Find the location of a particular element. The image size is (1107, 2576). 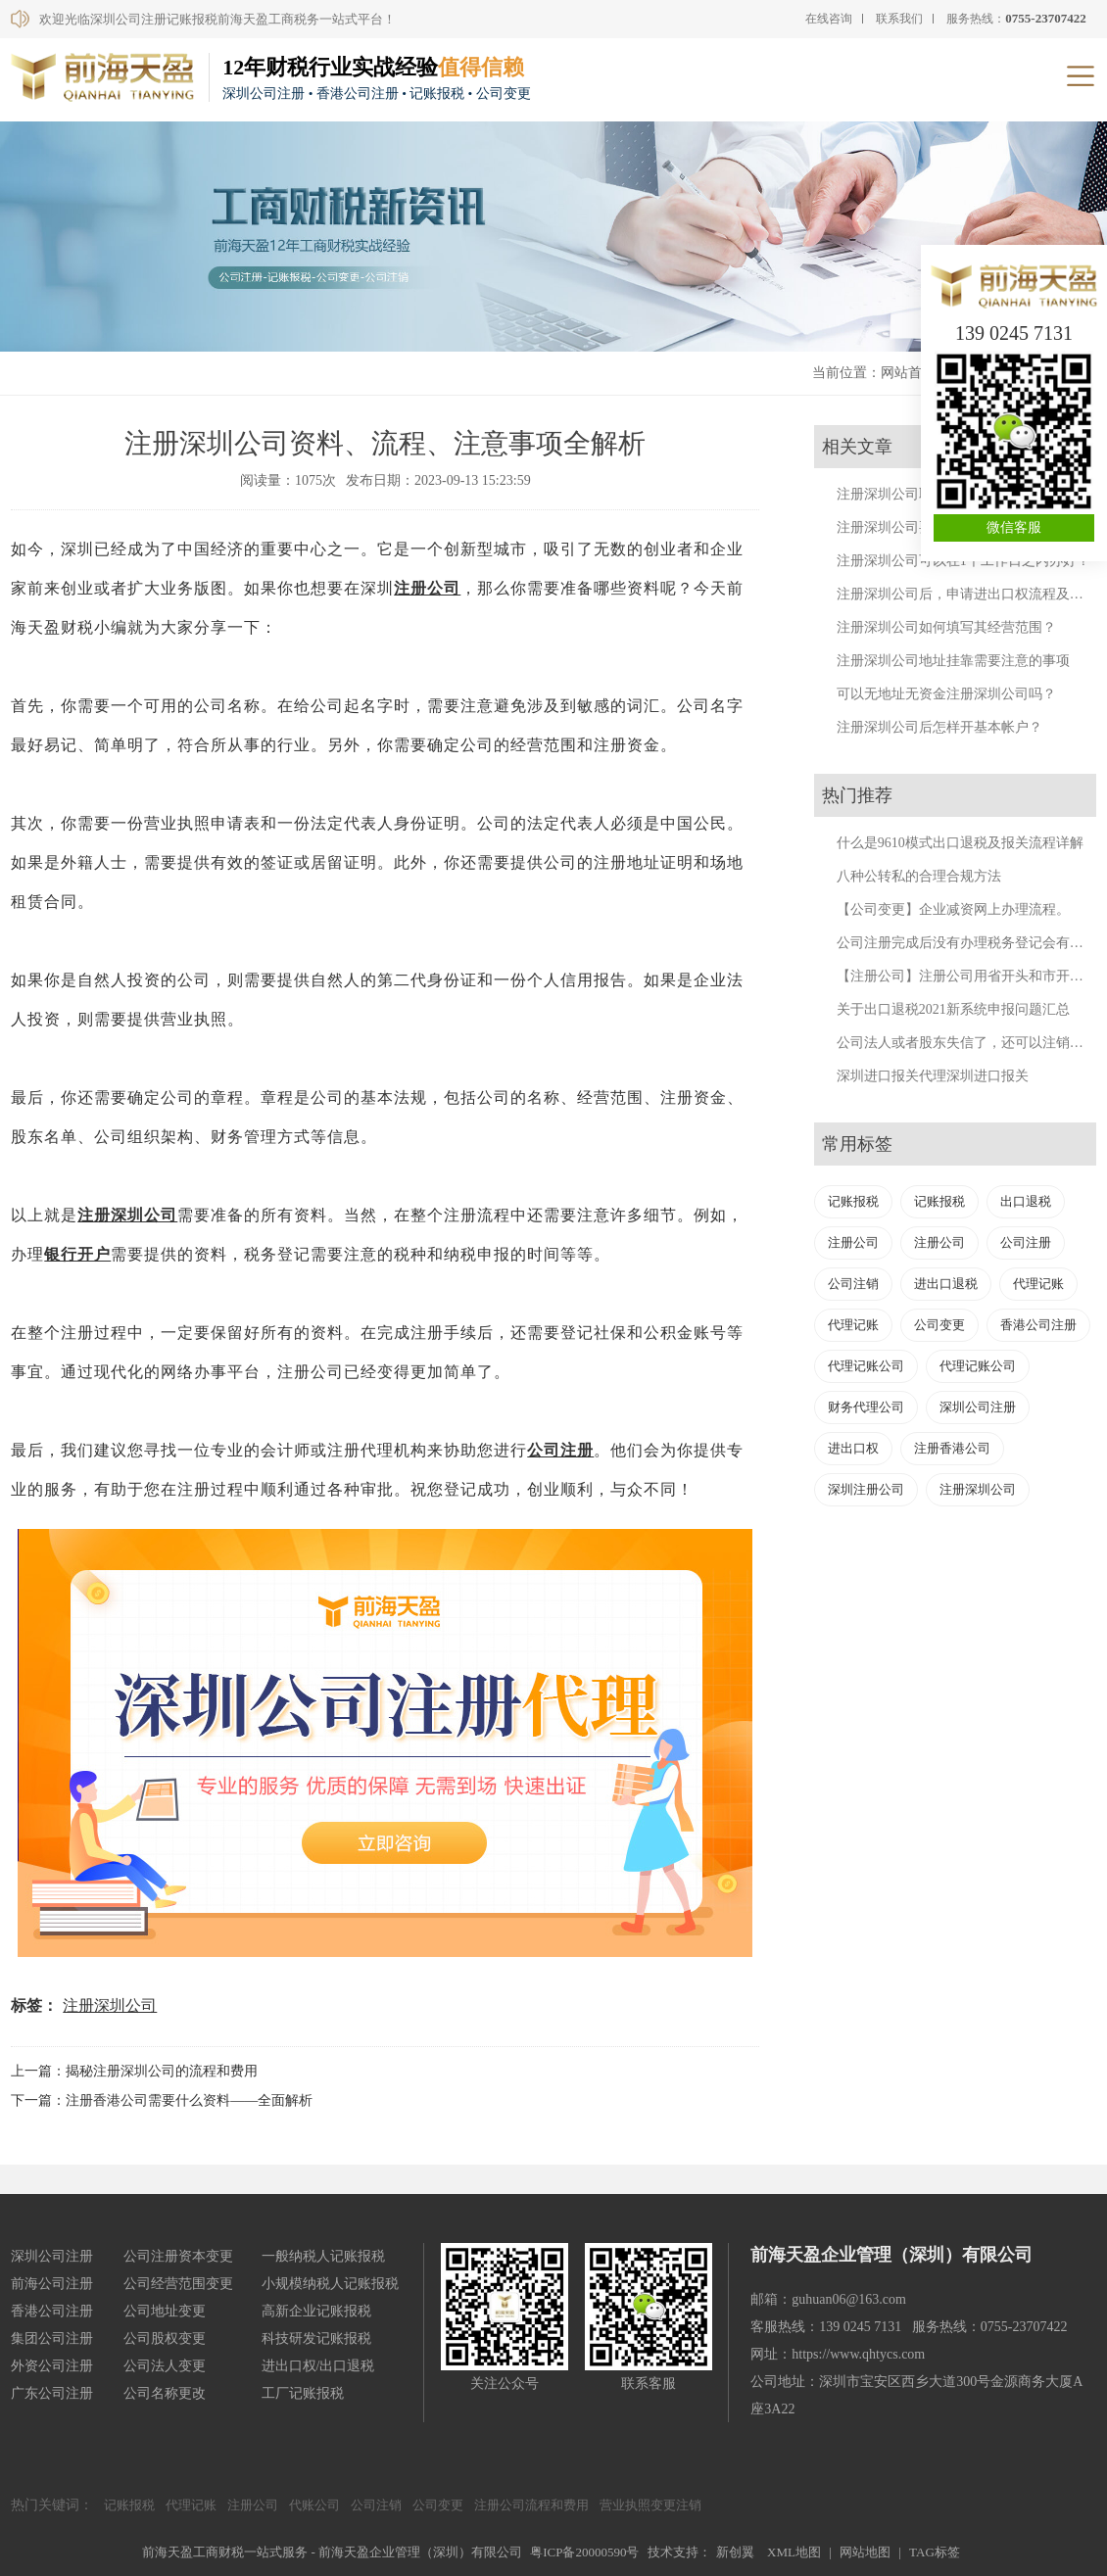

注册深圳公司地址挂靠需要注意的事项 is located at coordinates (953, 660).